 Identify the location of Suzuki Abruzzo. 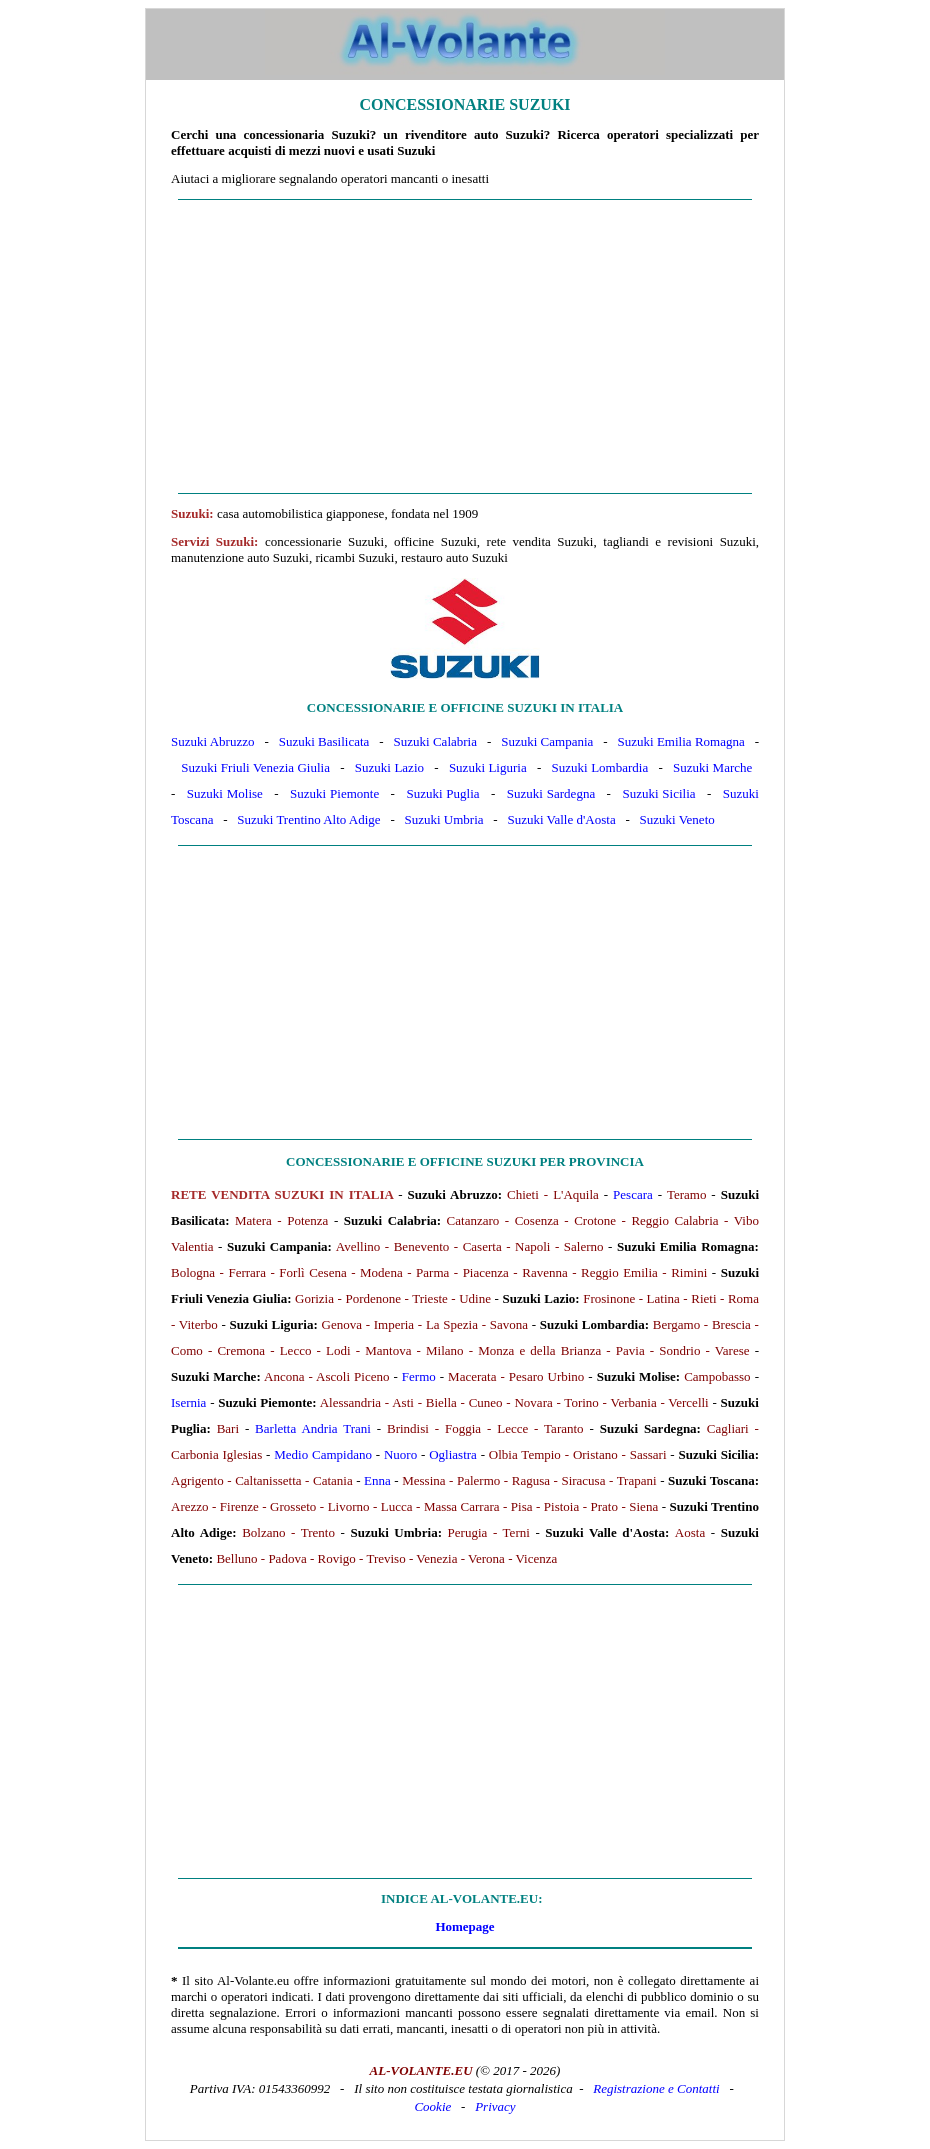
(212, 741).